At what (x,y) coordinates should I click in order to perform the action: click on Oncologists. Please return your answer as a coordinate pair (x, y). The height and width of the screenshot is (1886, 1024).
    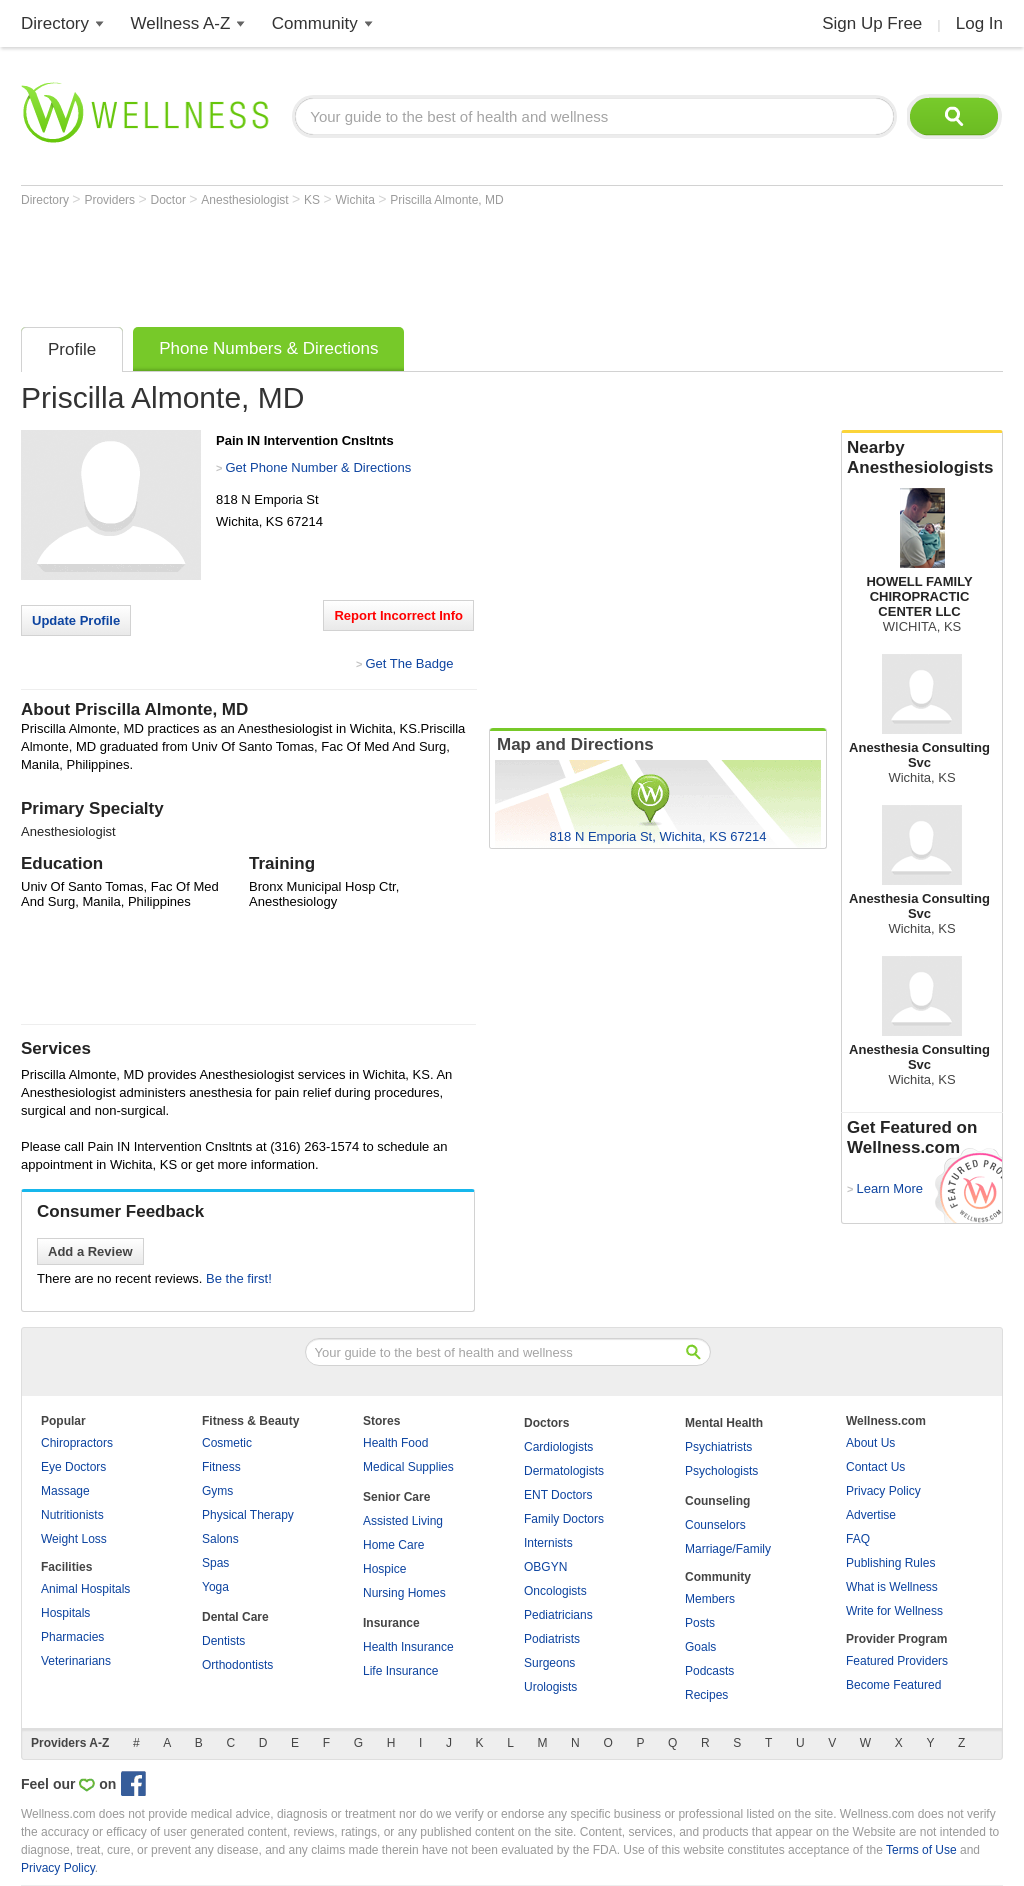
    Looking at the image, I should click on (555, 1591).